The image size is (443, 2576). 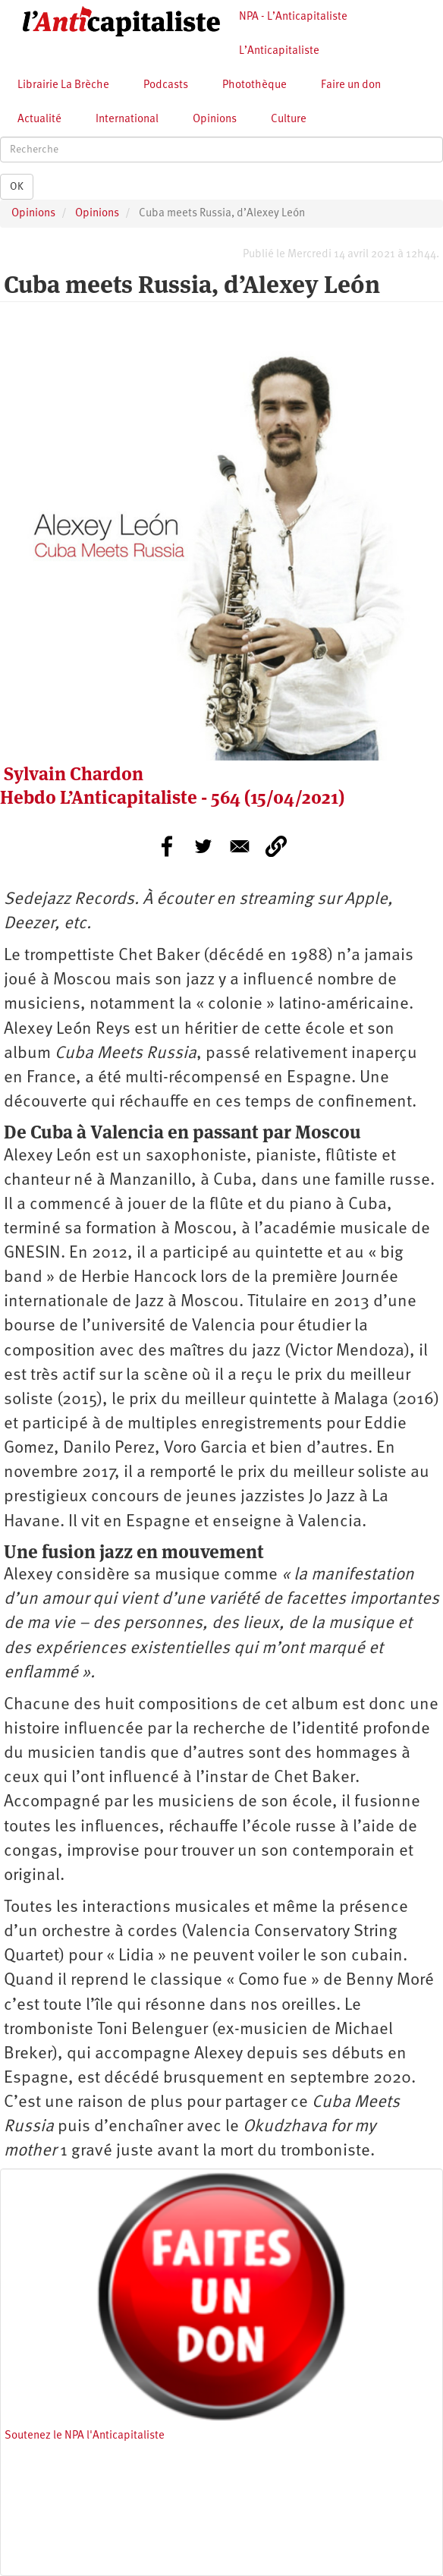 I want to click on Faire un don, so click(x=351, y=85).